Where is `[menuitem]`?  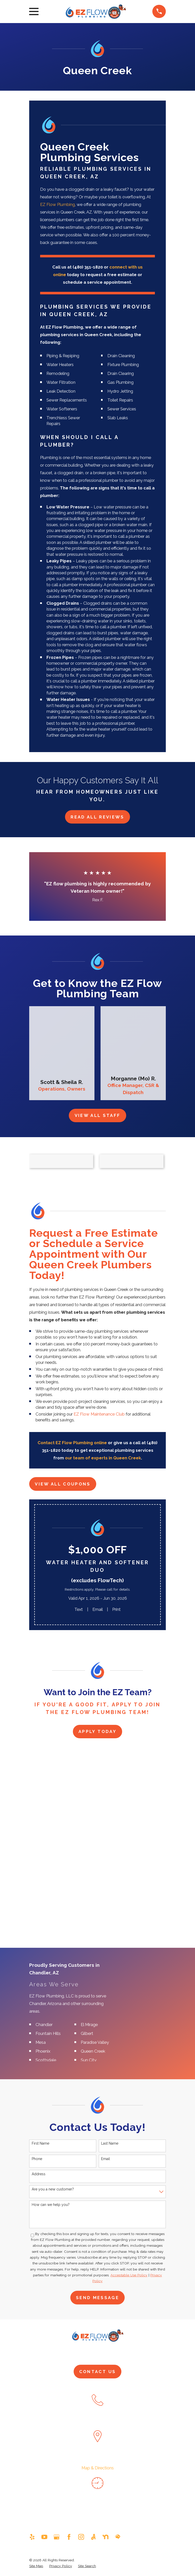 [menuitem] is located at coordinates (36, 2371).